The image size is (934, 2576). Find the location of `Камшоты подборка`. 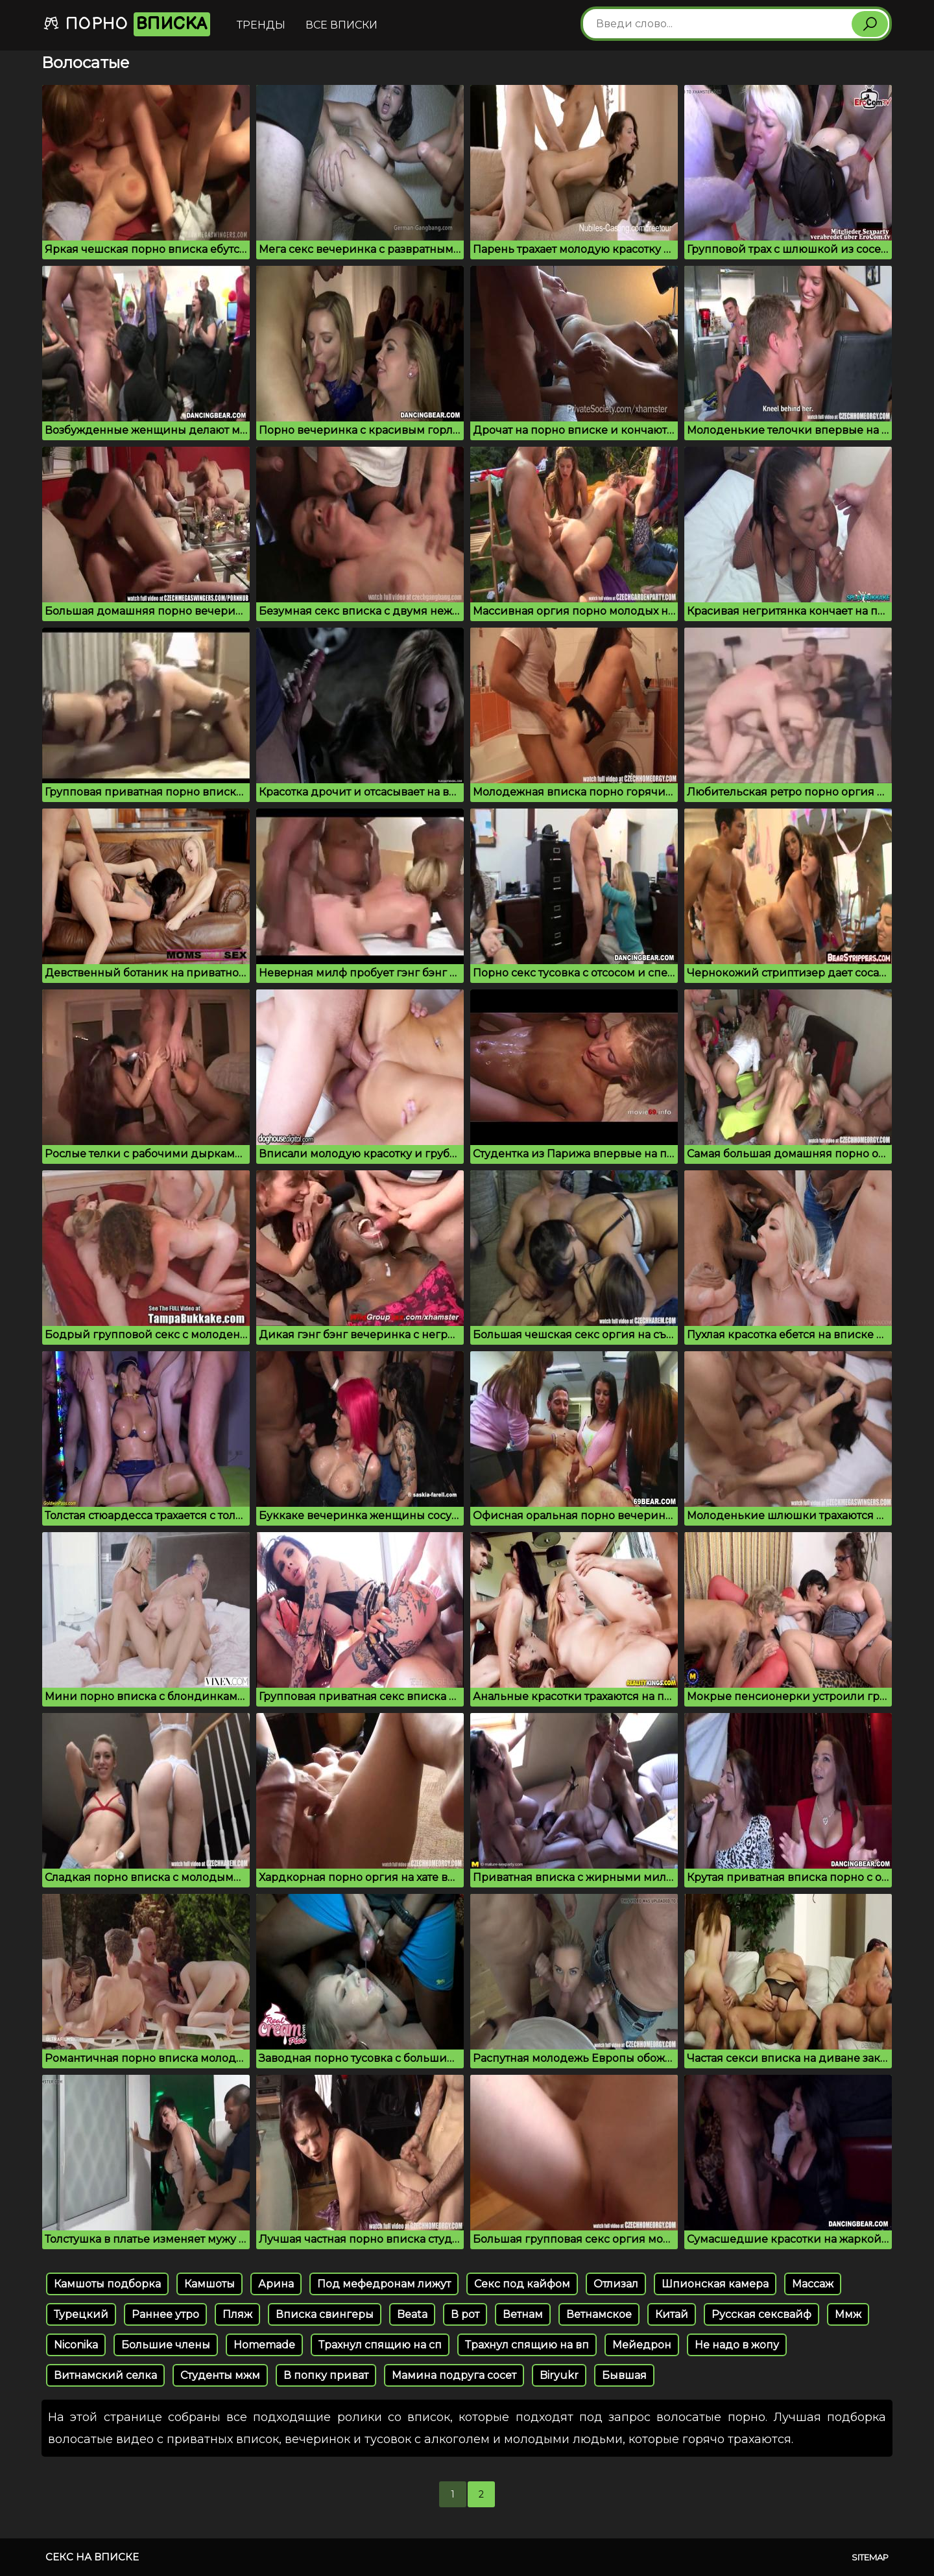

Камшоты подборка is located at coordinates (107, 2284).